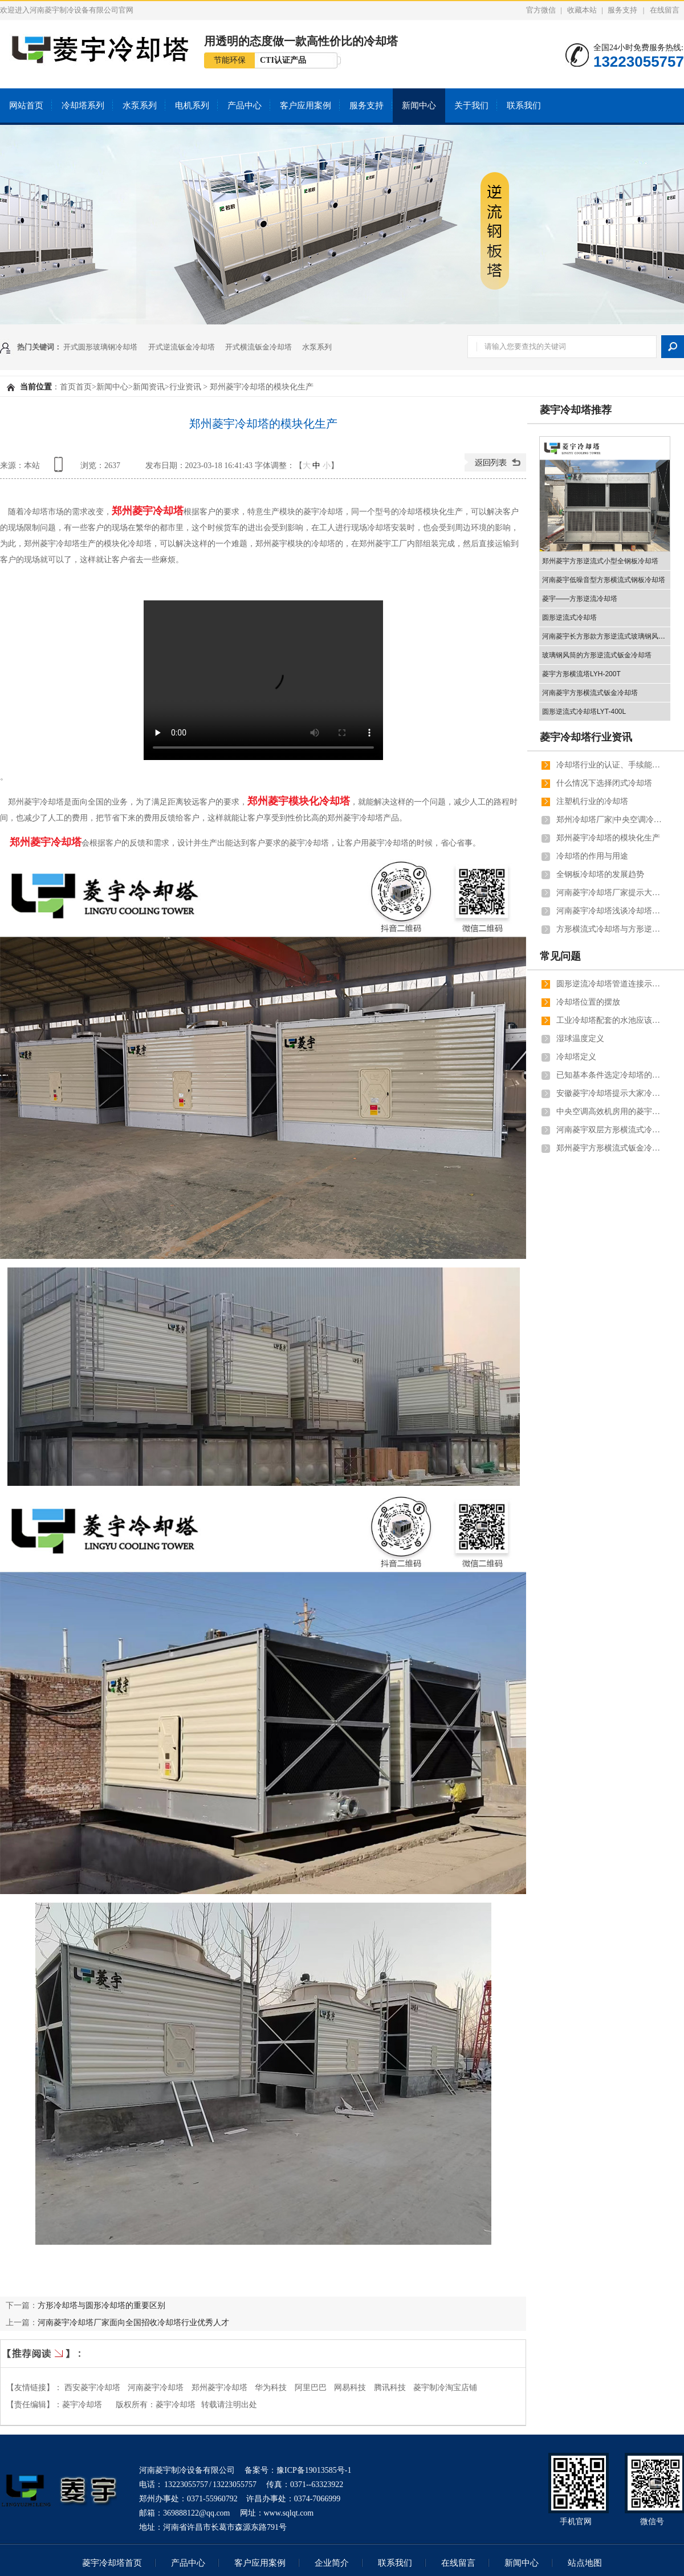 The width and height of the screenshot is (684, 2576). What do you see at coordinates (610, 984) in the screenshot?
I see `圆形逆流冷却塔管道连接示意图` at bounding box center [610, 984].